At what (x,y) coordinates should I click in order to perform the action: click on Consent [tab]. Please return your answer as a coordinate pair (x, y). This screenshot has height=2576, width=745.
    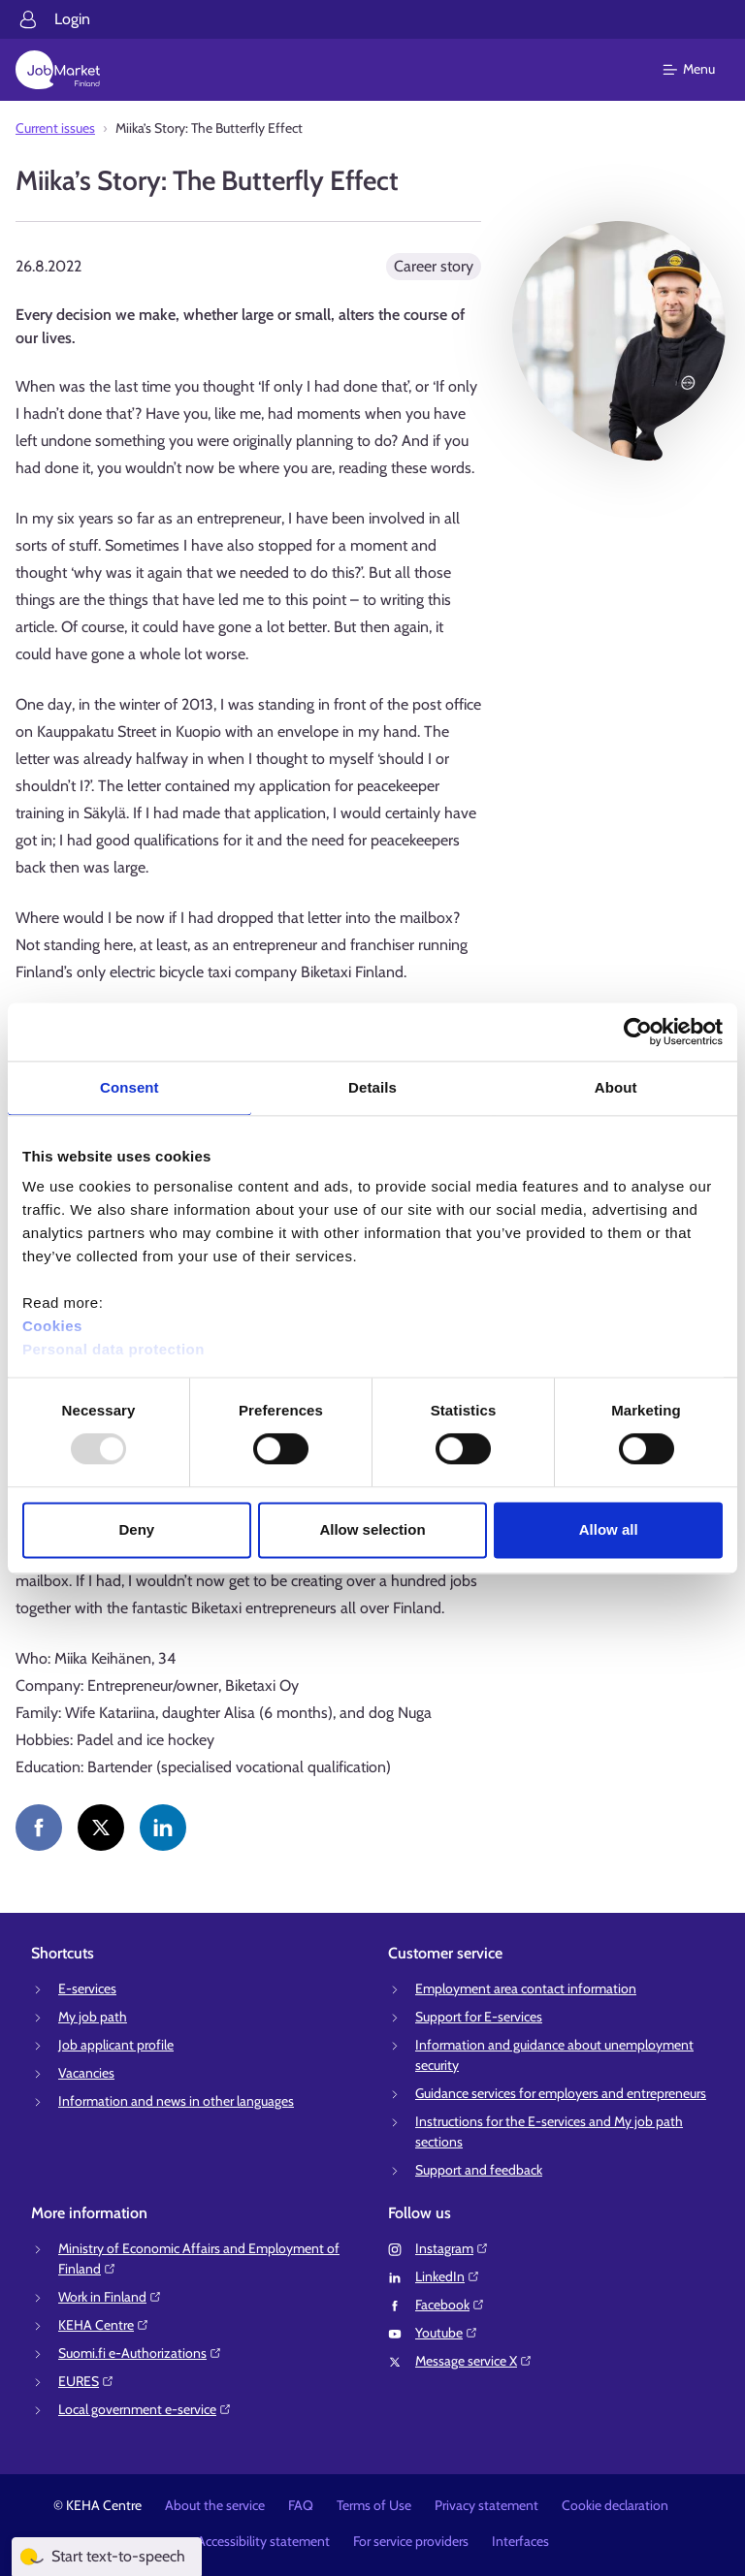
    Looking at the image, I should click on (129, 1087).